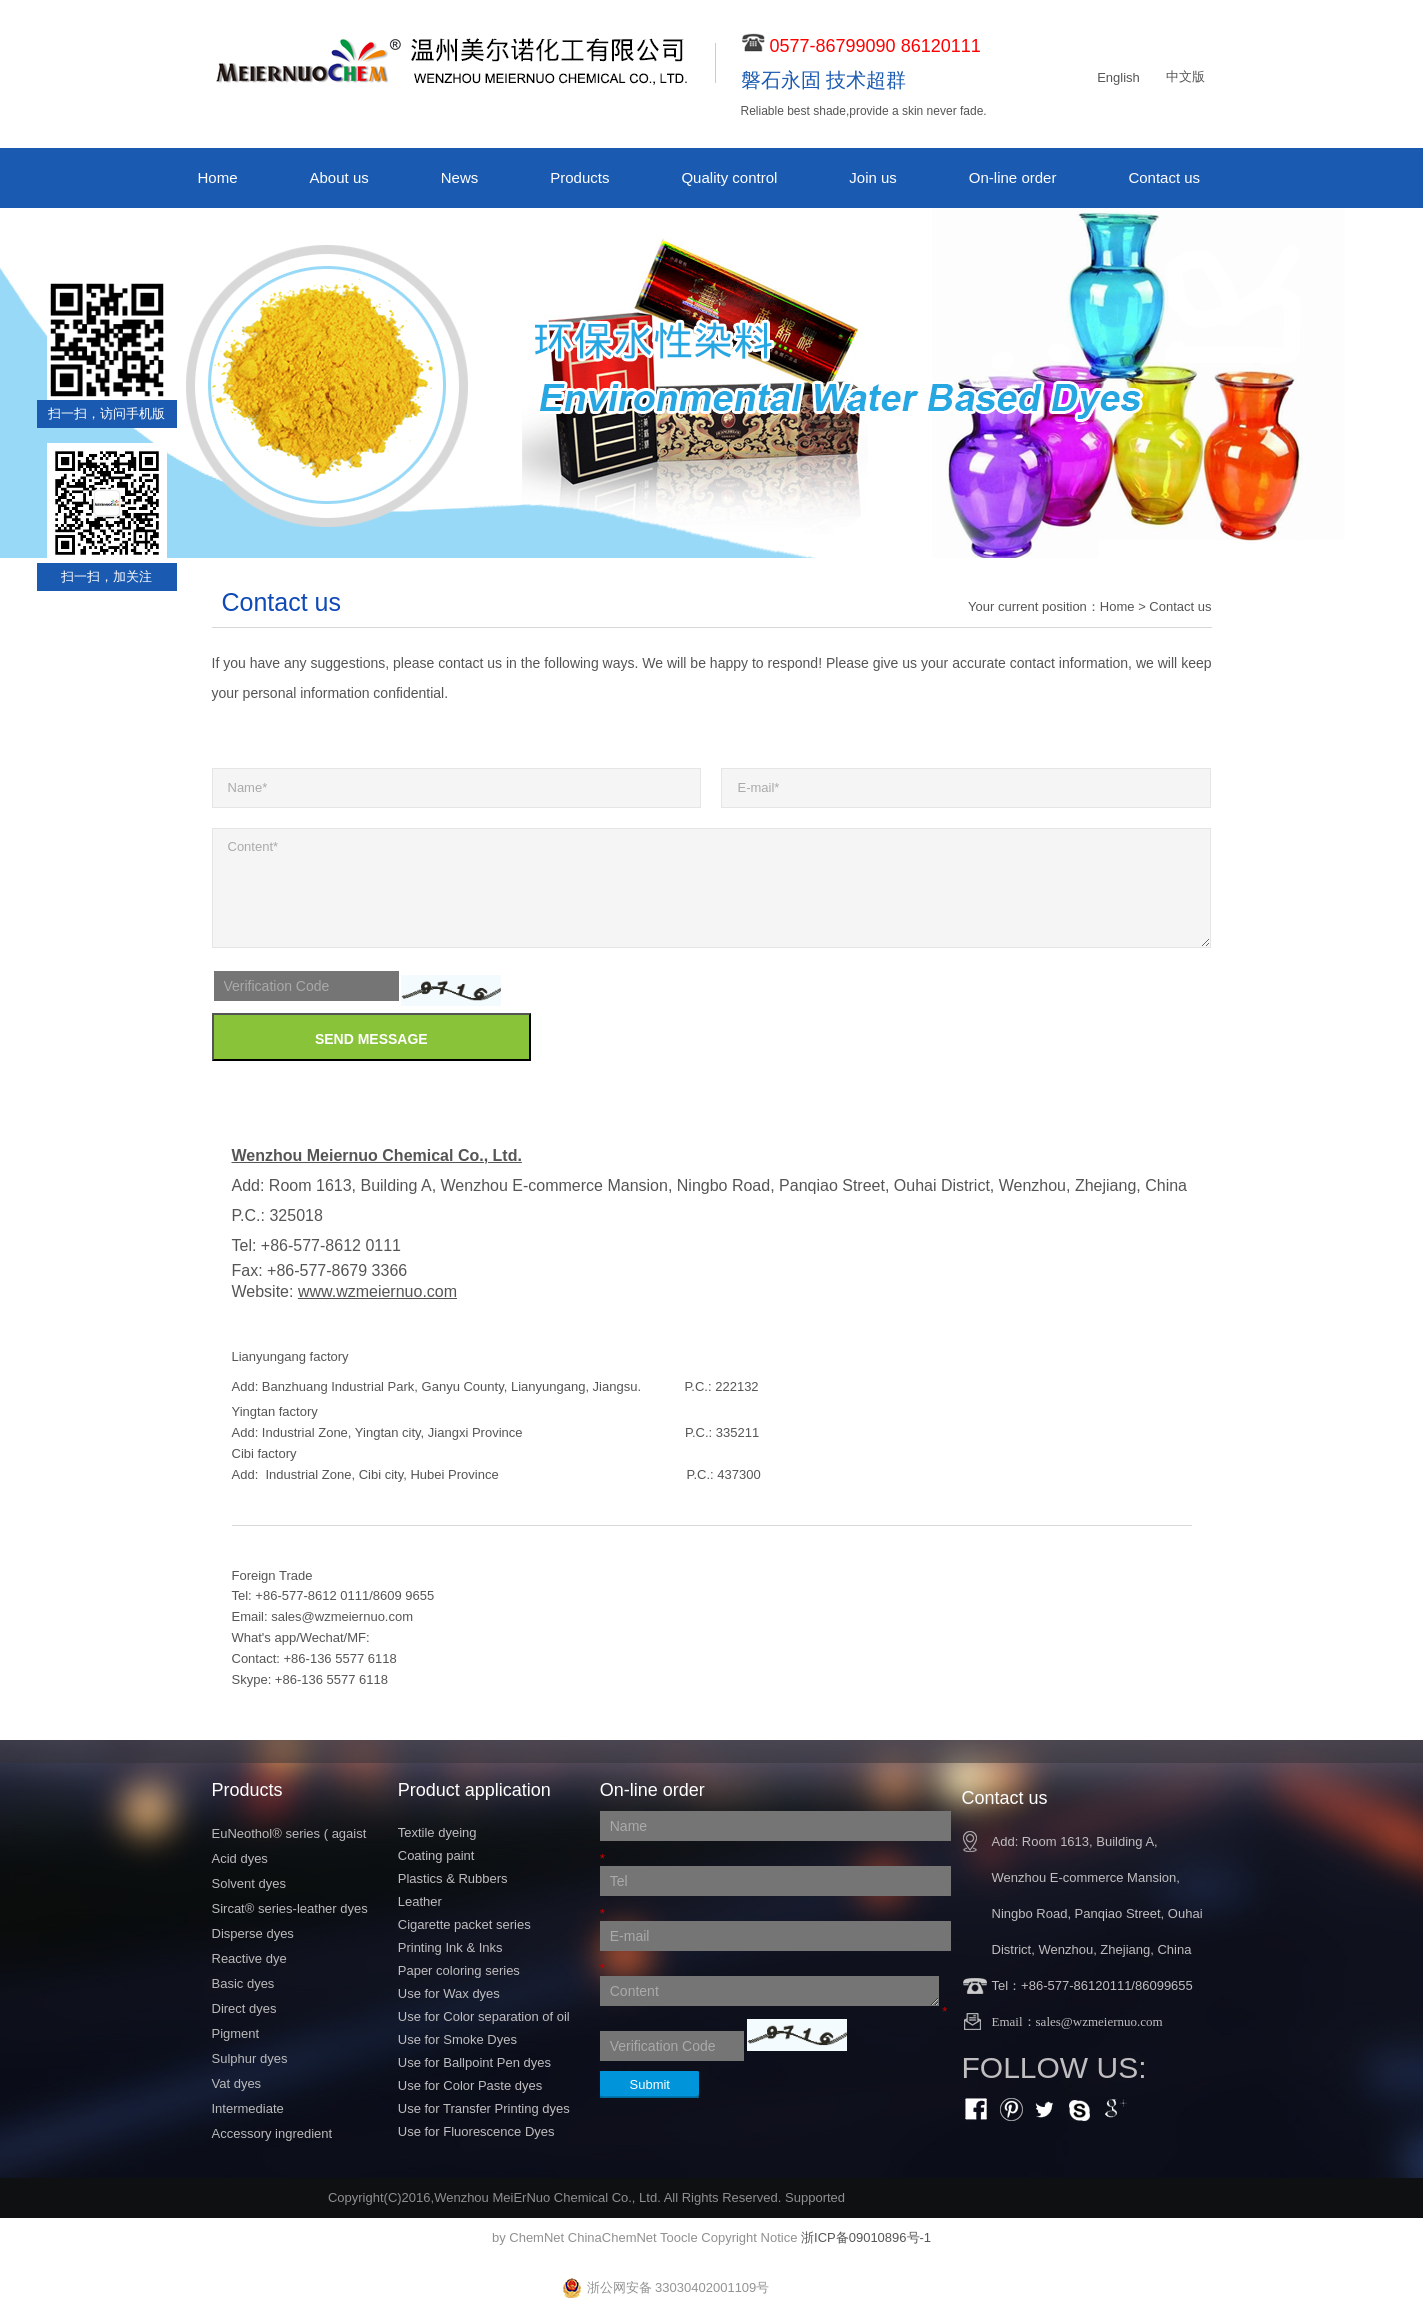 This screenshot has height=2318, width=1423. I want to click on Coating paint, so click(436, 1855).